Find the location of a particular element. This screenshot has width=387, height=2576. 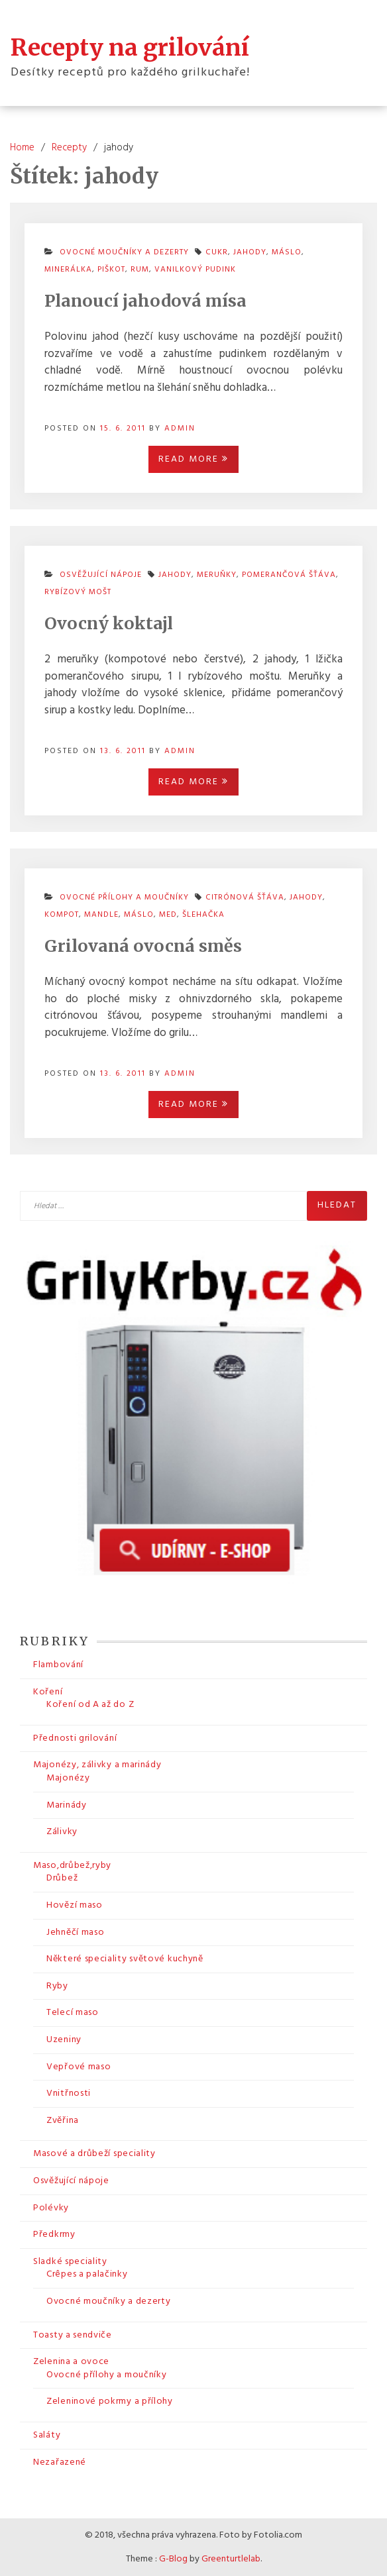

Majonézy is located at coordinates (68, 1778).